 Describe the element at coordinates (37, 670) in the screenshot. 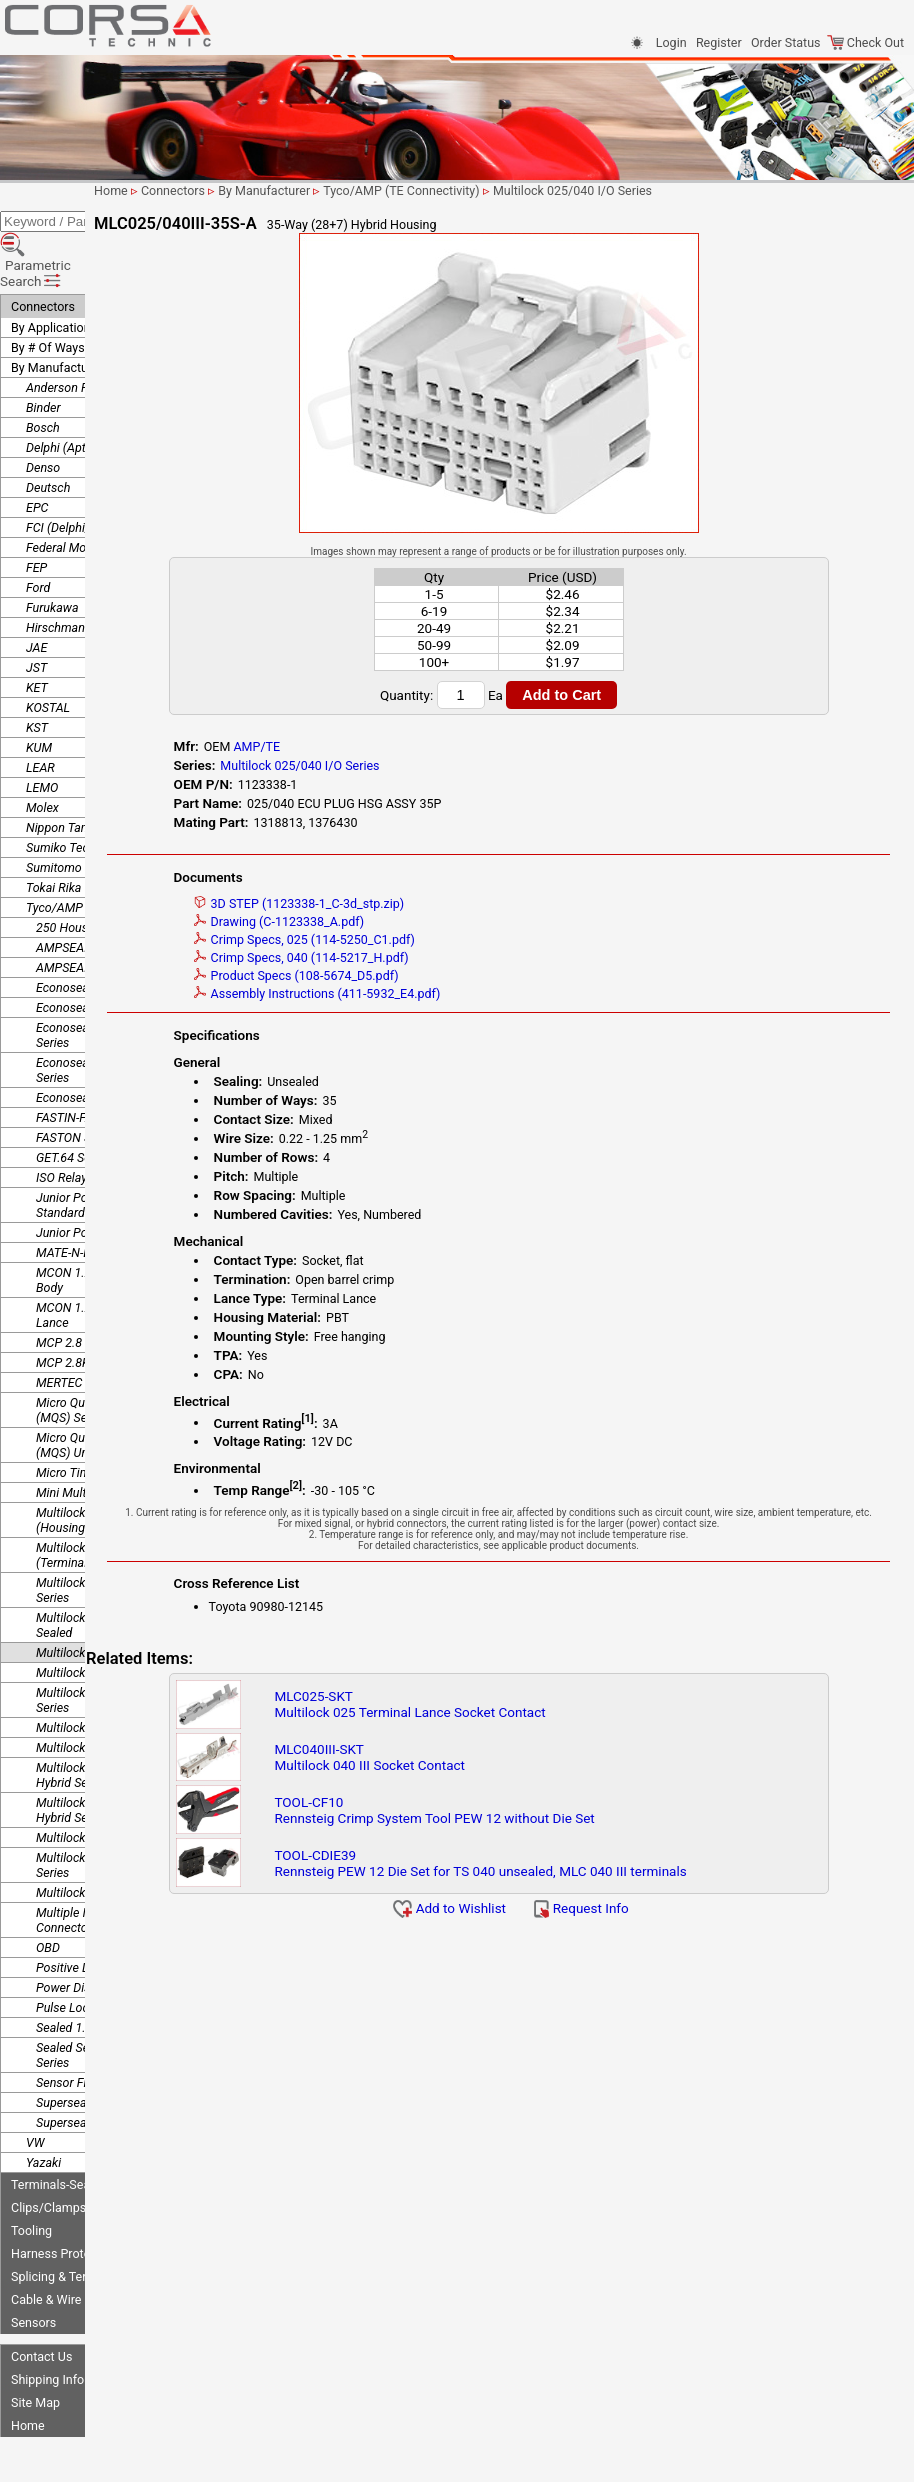

I see `KST` at that location.